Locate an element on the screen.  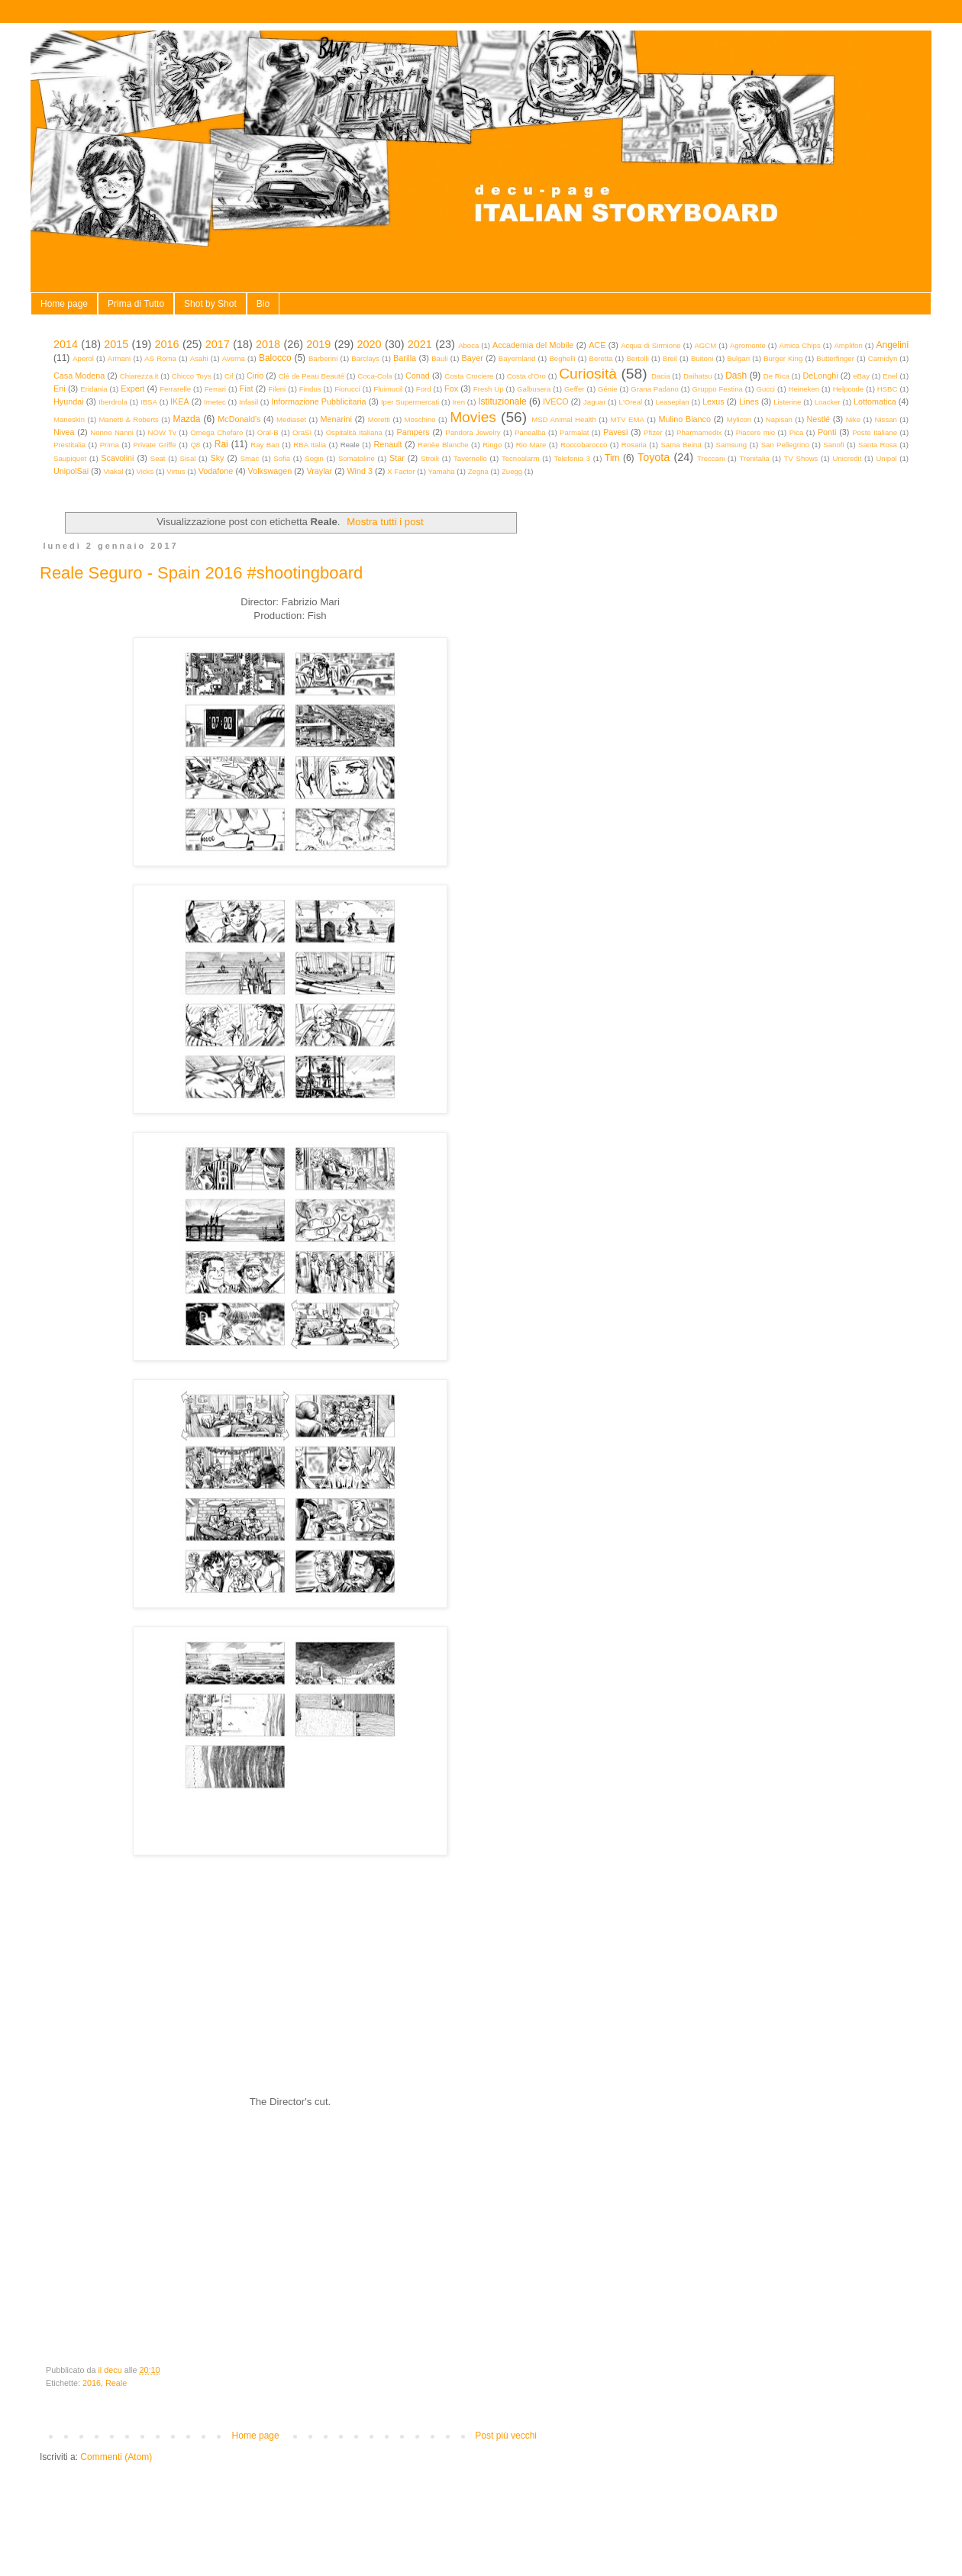
Nivea is located at coordinates (64, 432).